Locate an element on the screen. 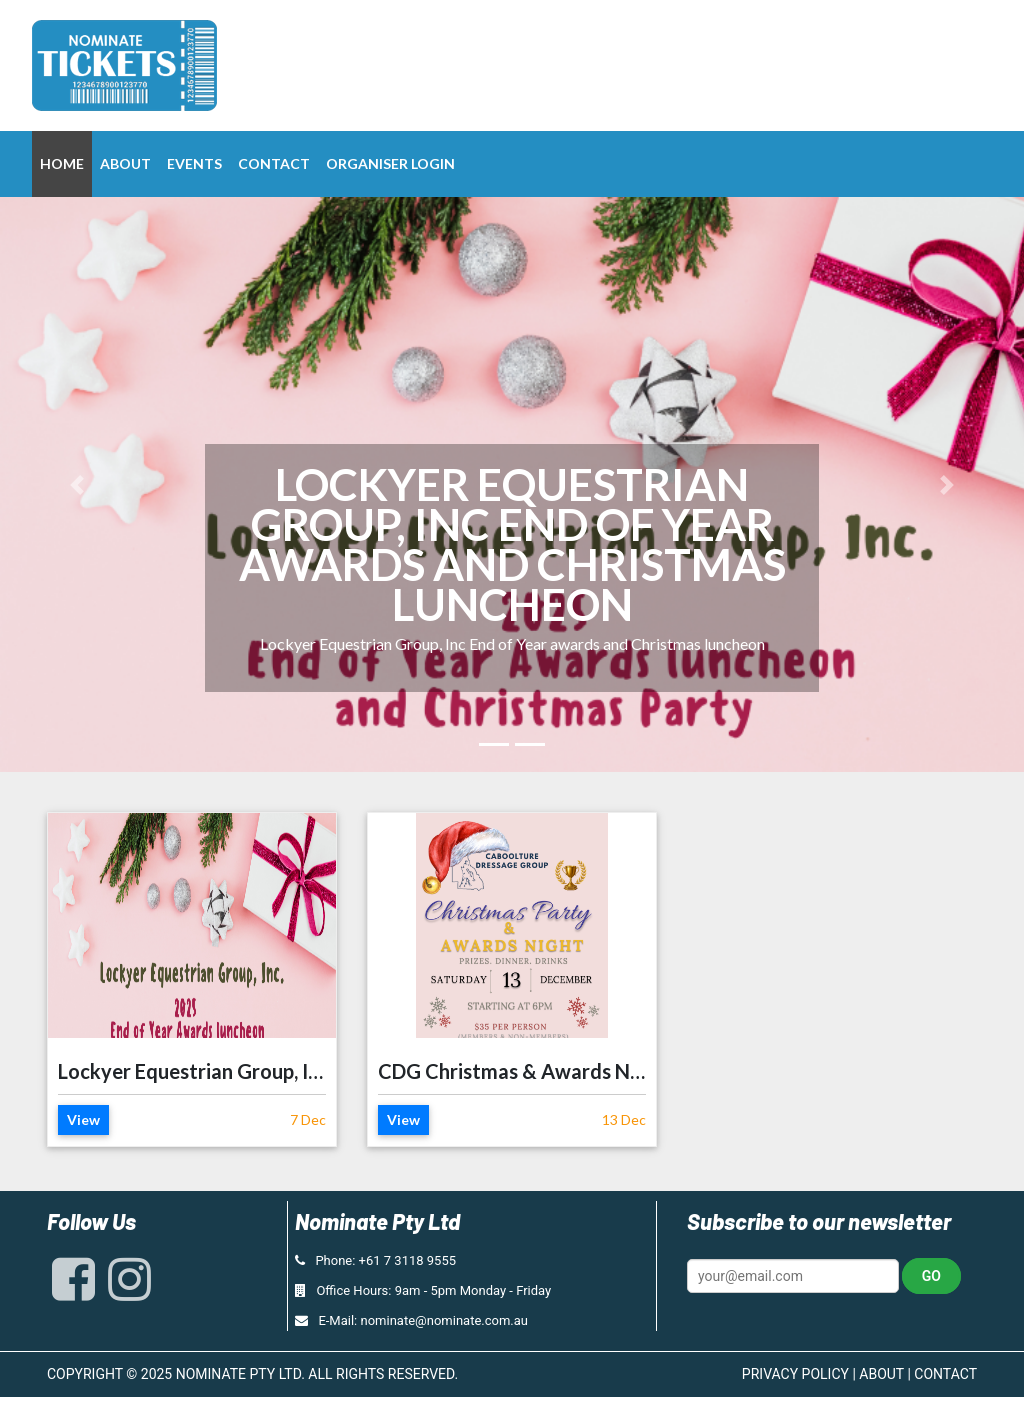  About is located at coordinates (125, 163).